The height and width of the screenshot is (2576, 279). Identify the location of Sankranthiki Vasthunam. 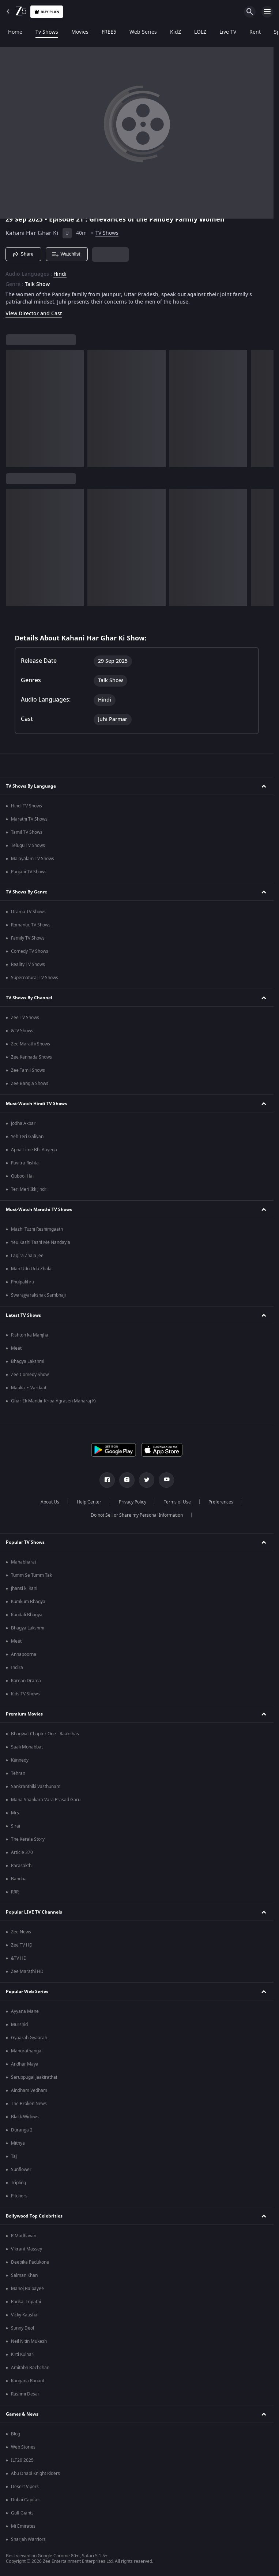
(35, 1786).